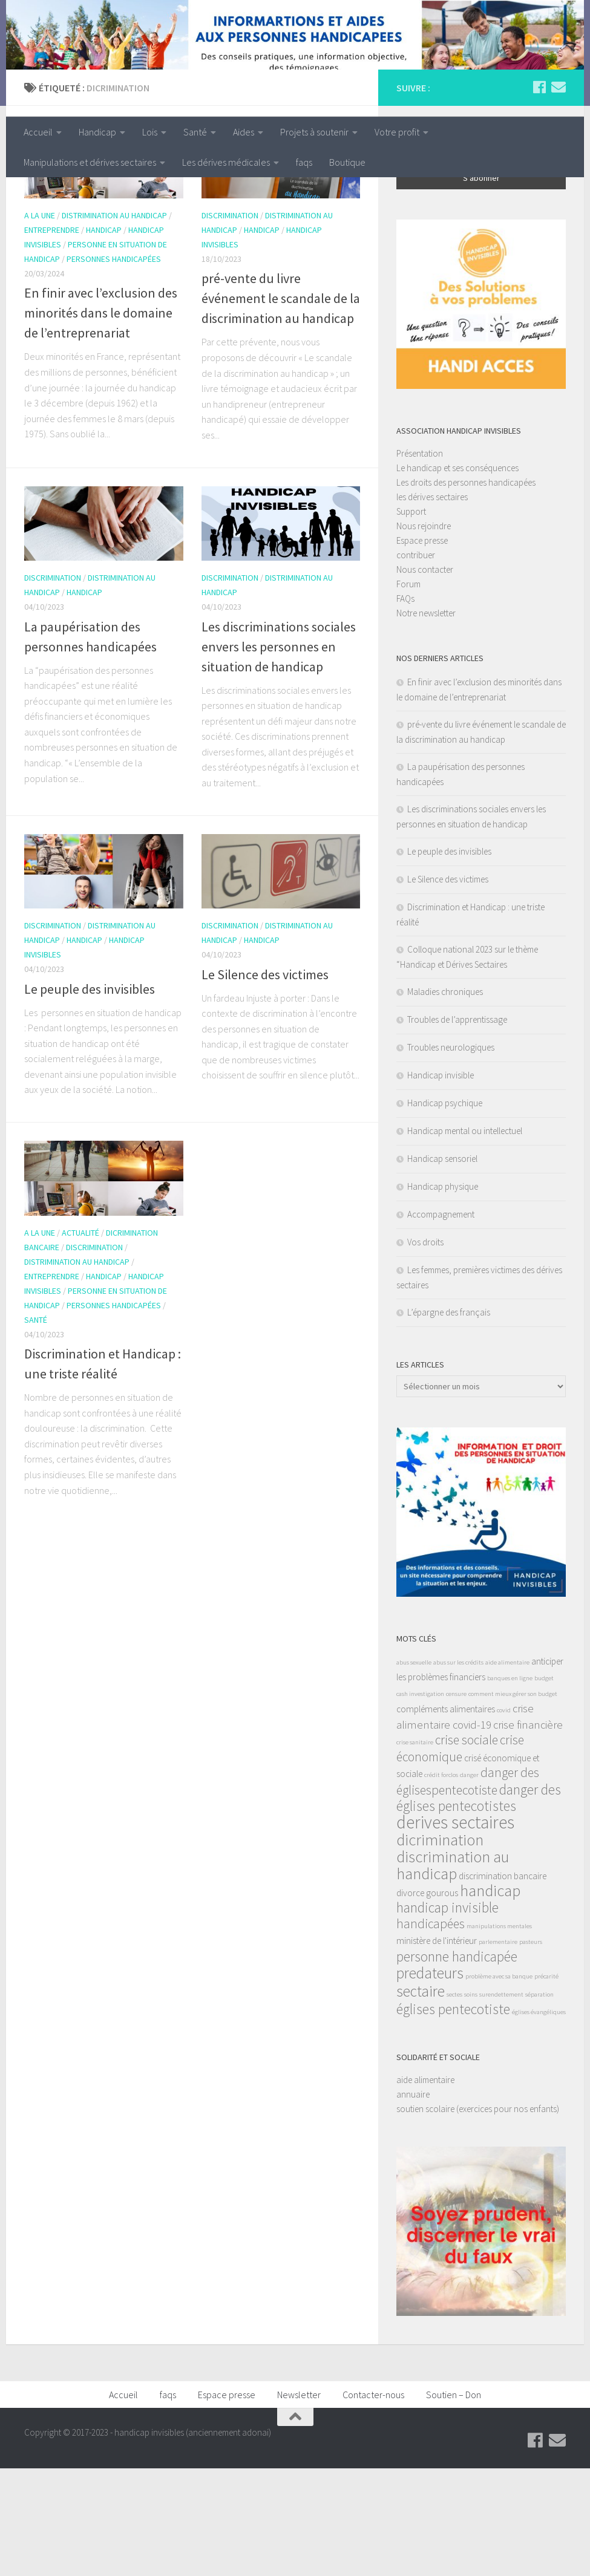 The image size is (590, 2576). Describe the element at coordinates (230, 323) in the screenshot. I see `discrimination` at that location.